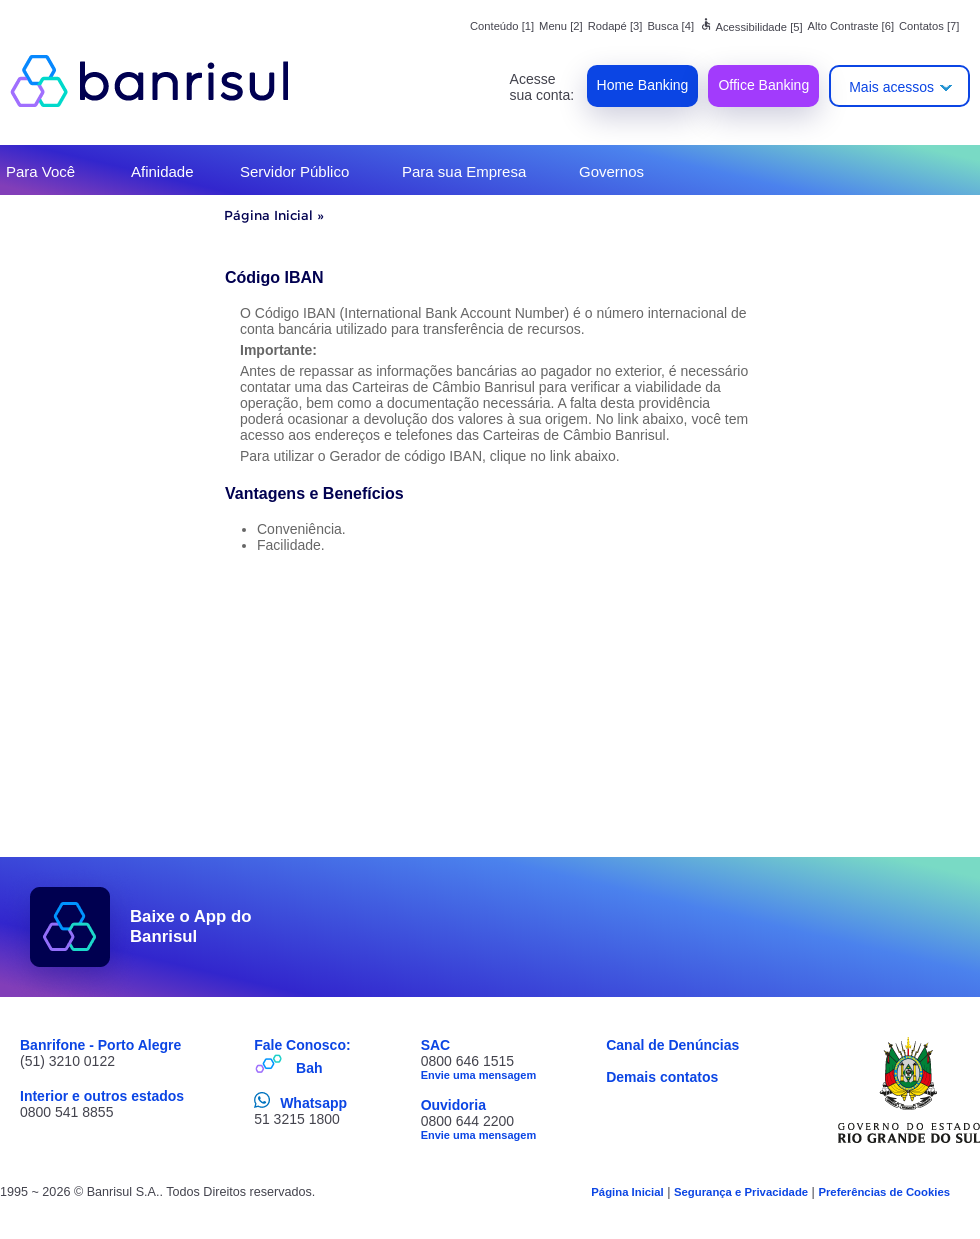 The height and width of the screenshot is (1239, 980). Describe the element at coordinates (102, 1096) in the screenshot. I see `Interior e outros estados` at that location.